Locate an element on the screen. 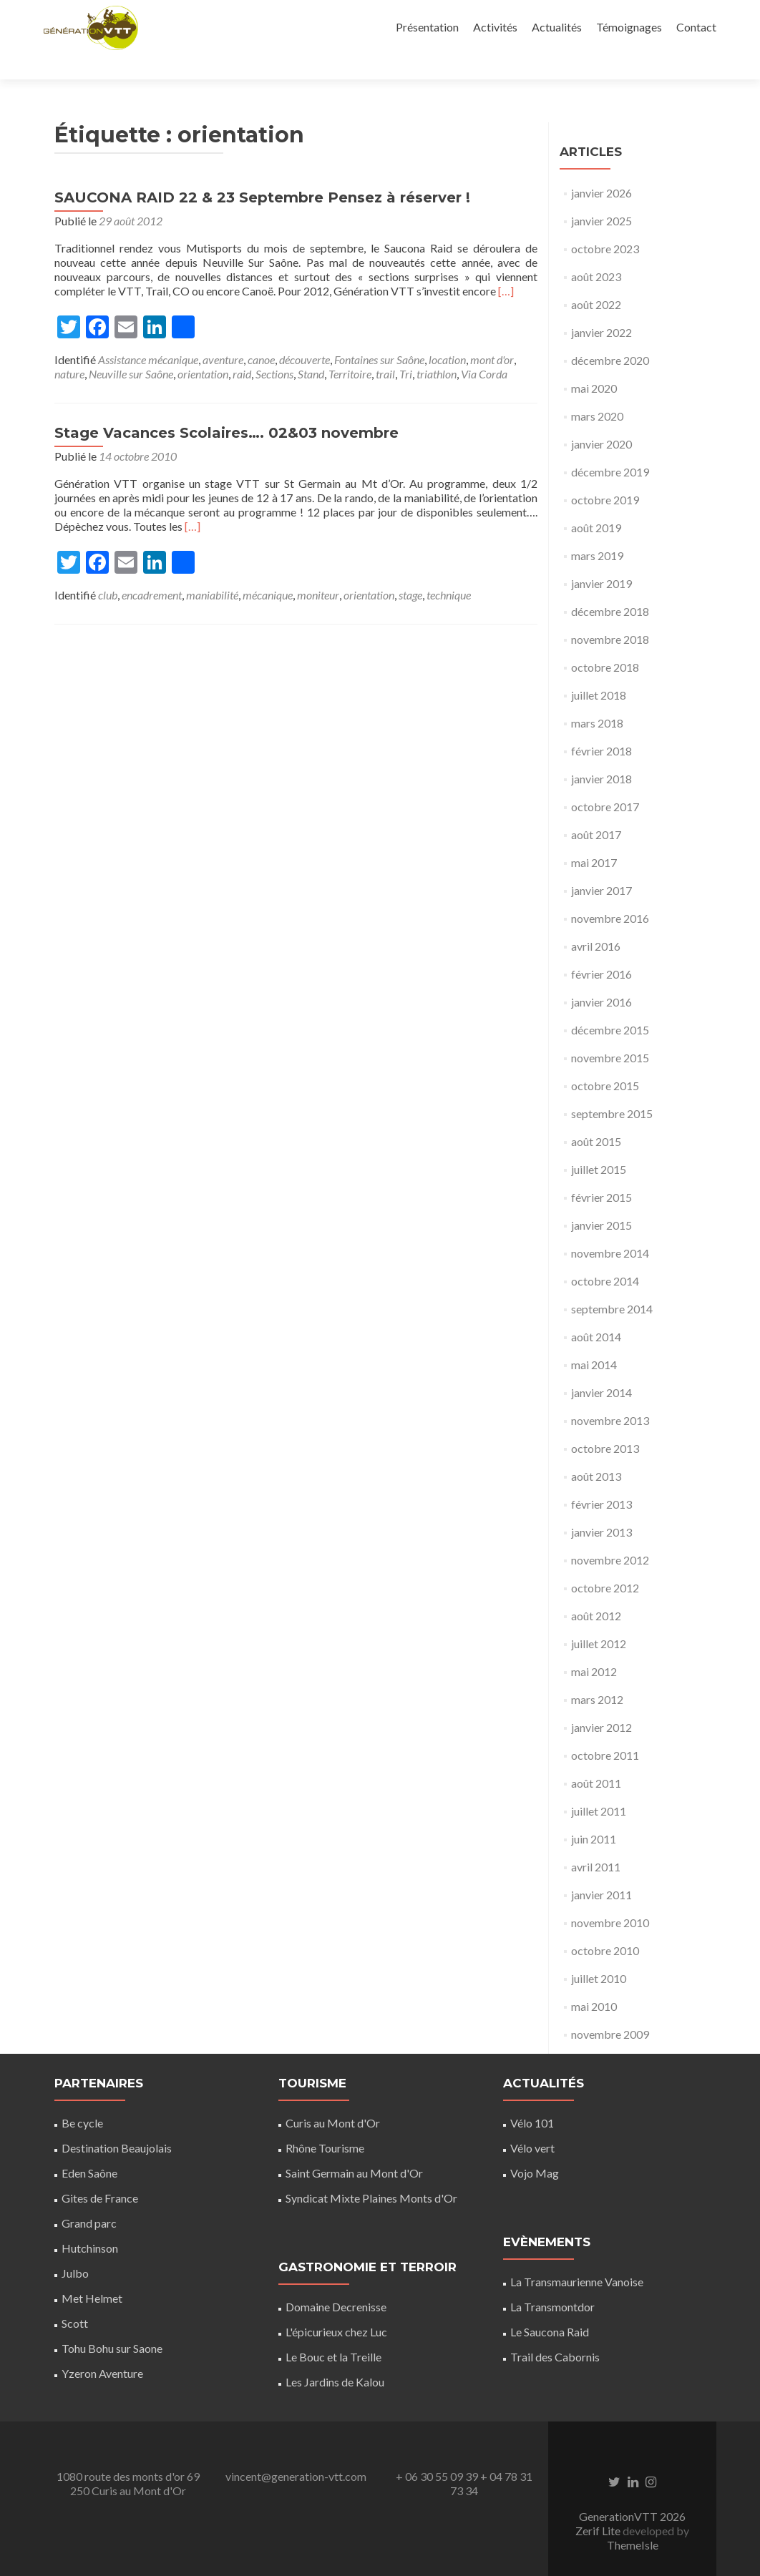  Neuville sur Saône is located at coordinates (131, 349).